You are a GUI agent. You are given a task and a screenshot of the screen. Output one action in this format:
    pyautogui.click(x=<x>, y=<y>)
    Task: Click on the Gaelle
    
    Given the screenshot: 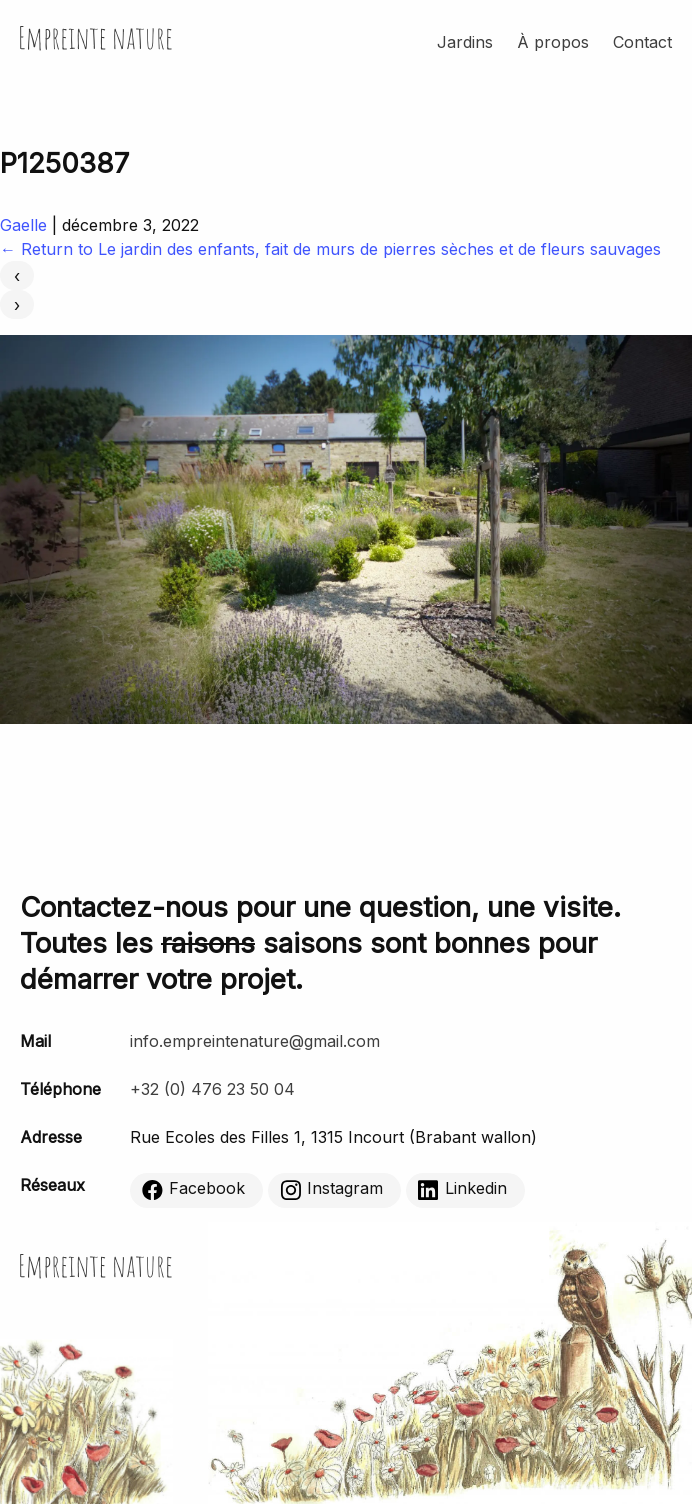 What is the action you would take?
    pyautogui.click(x=23, y=225)
    